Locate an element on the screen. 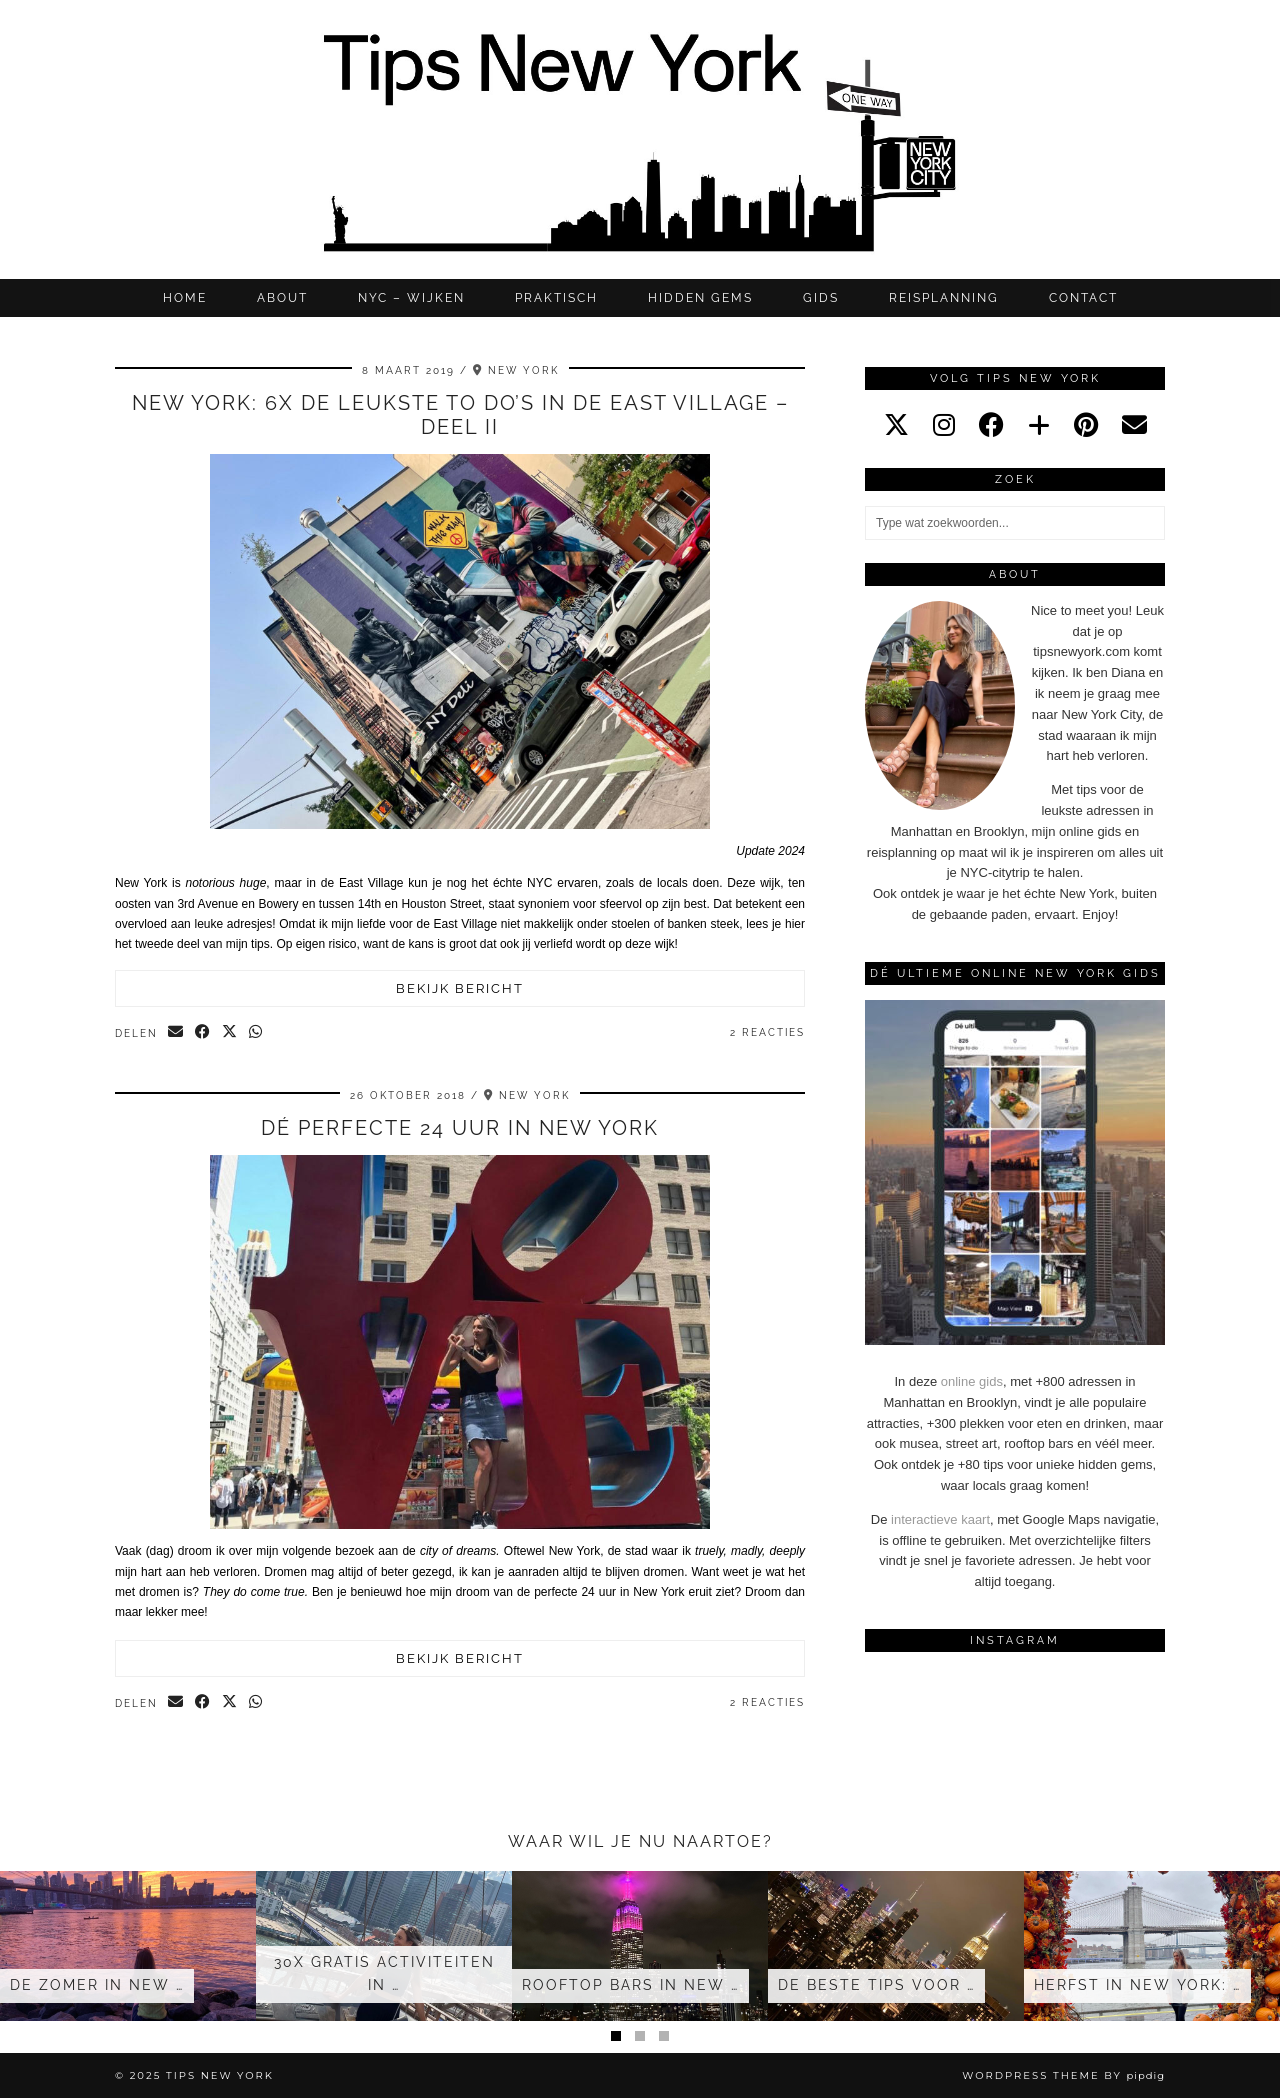 The image size is (1280, 2098). CONTACT is located at coordinates (1083, 298).